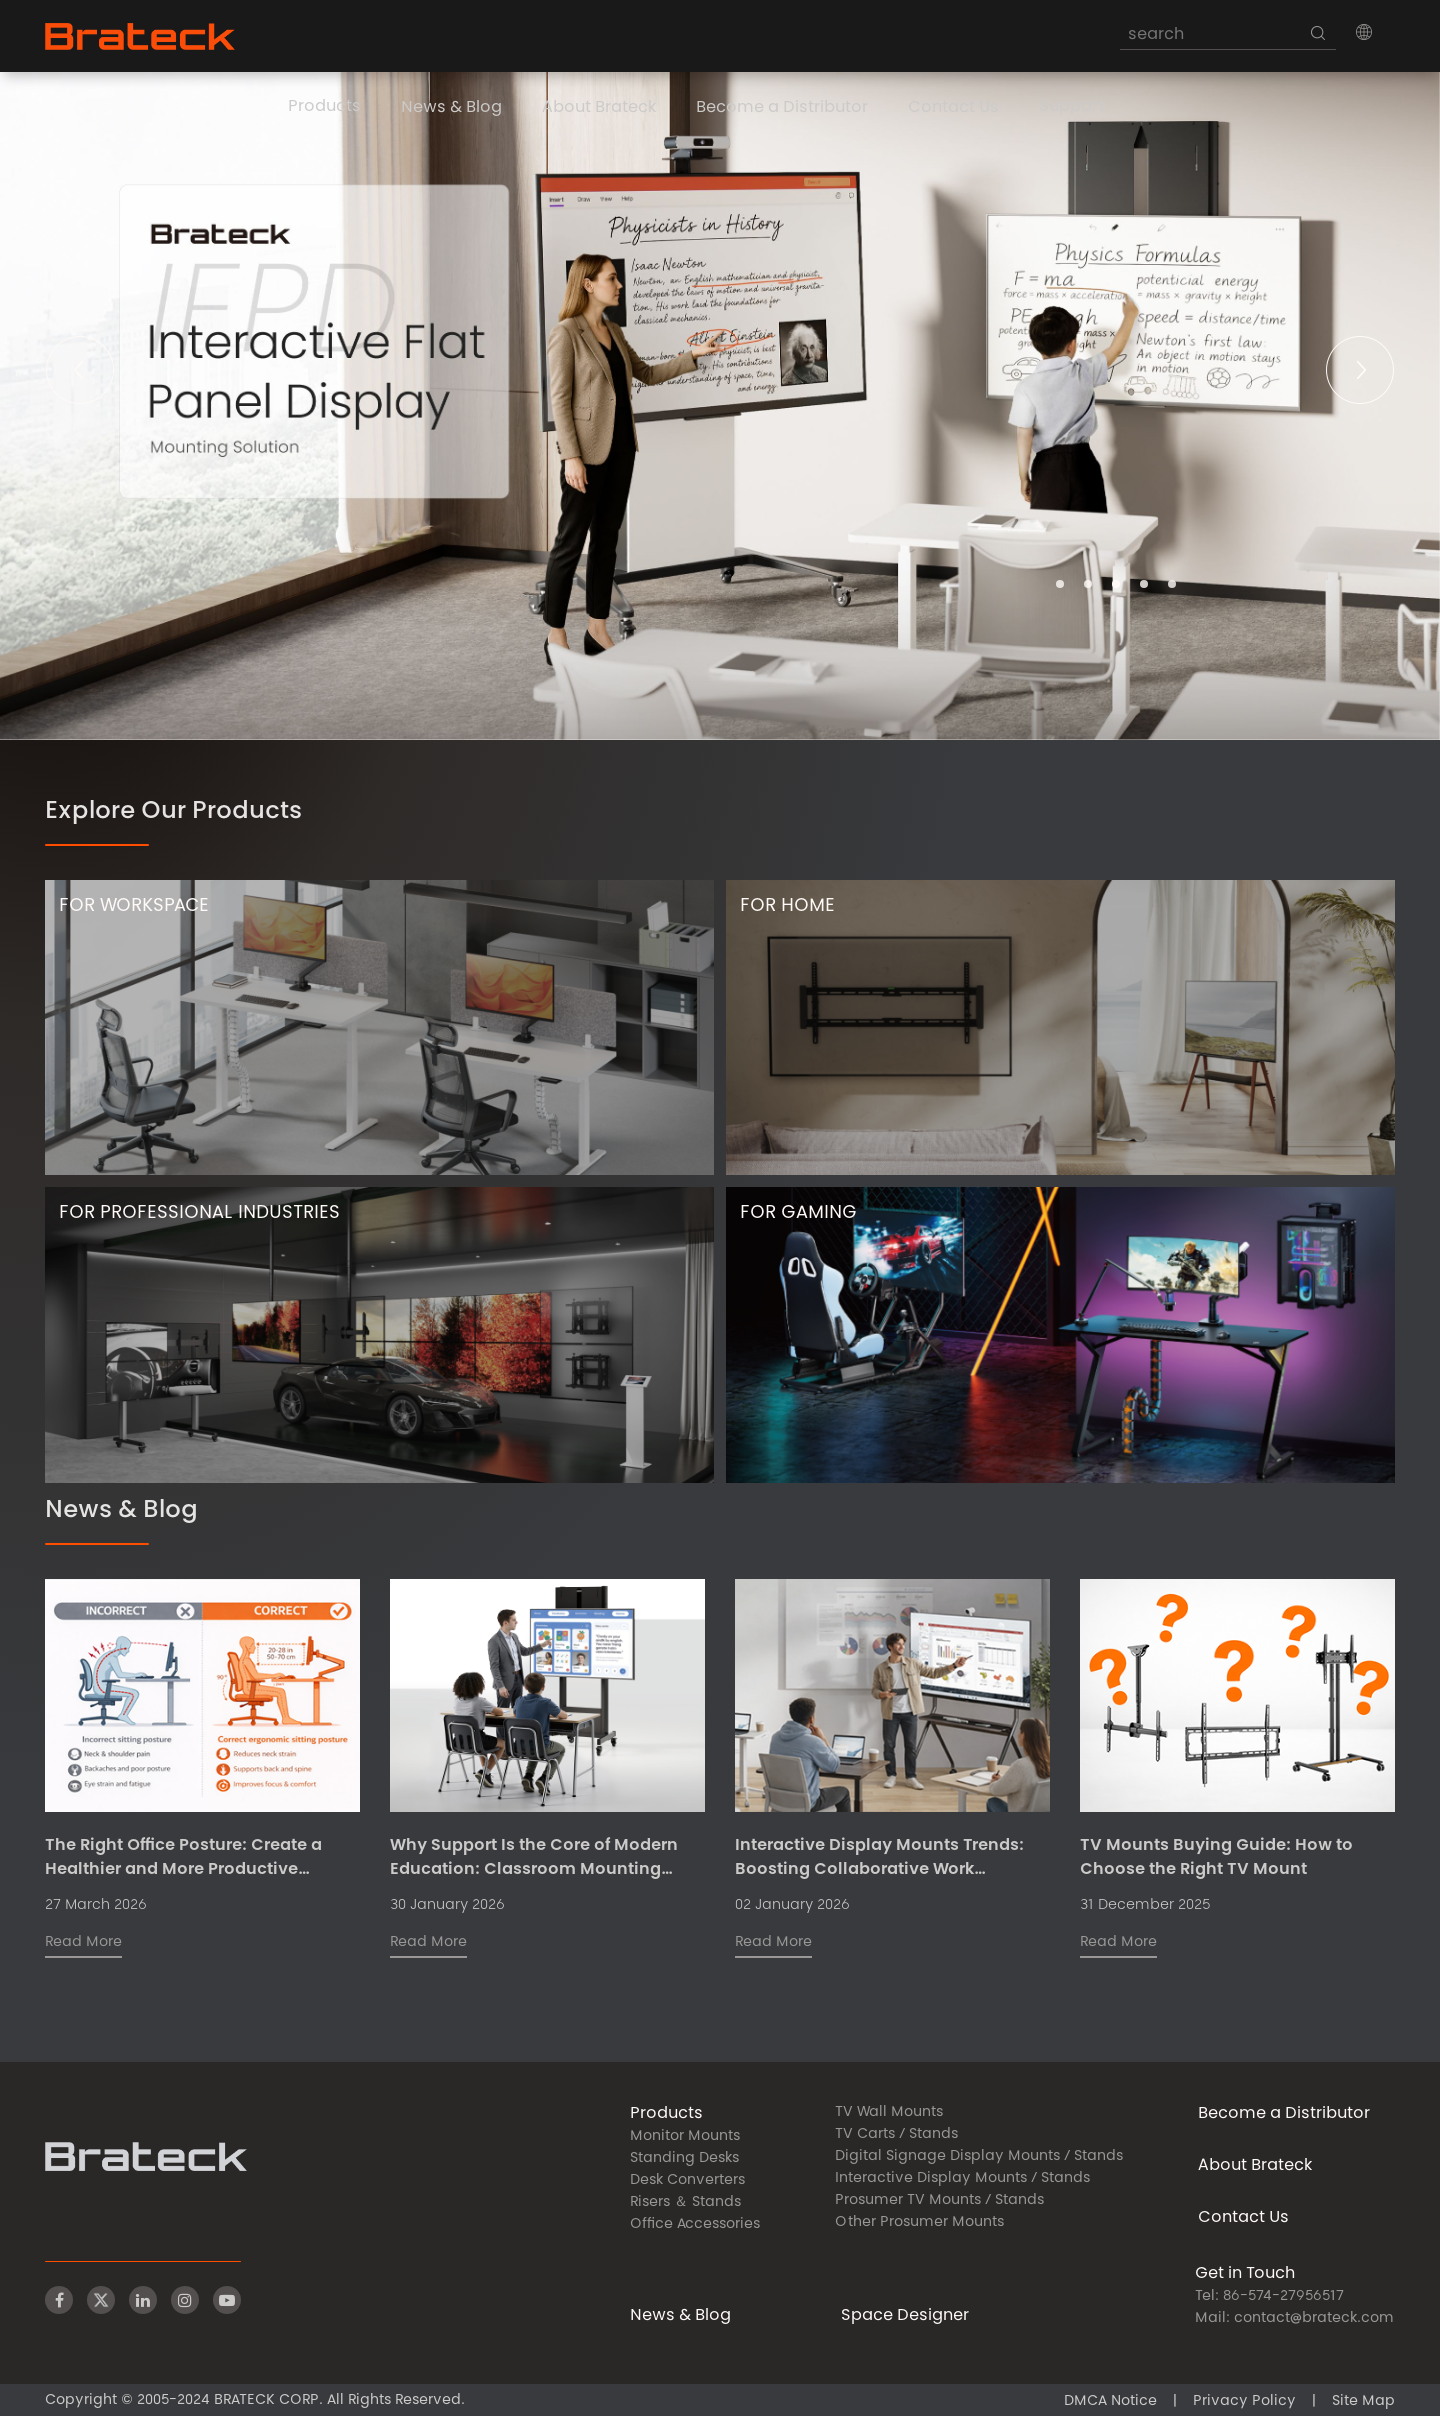 This screenshot has width=1440, height=2416. What do you see at coordinates (1110, 2402) in the screenshot?
I see `DMCA Notice` at bounding box center [1110, 2402].